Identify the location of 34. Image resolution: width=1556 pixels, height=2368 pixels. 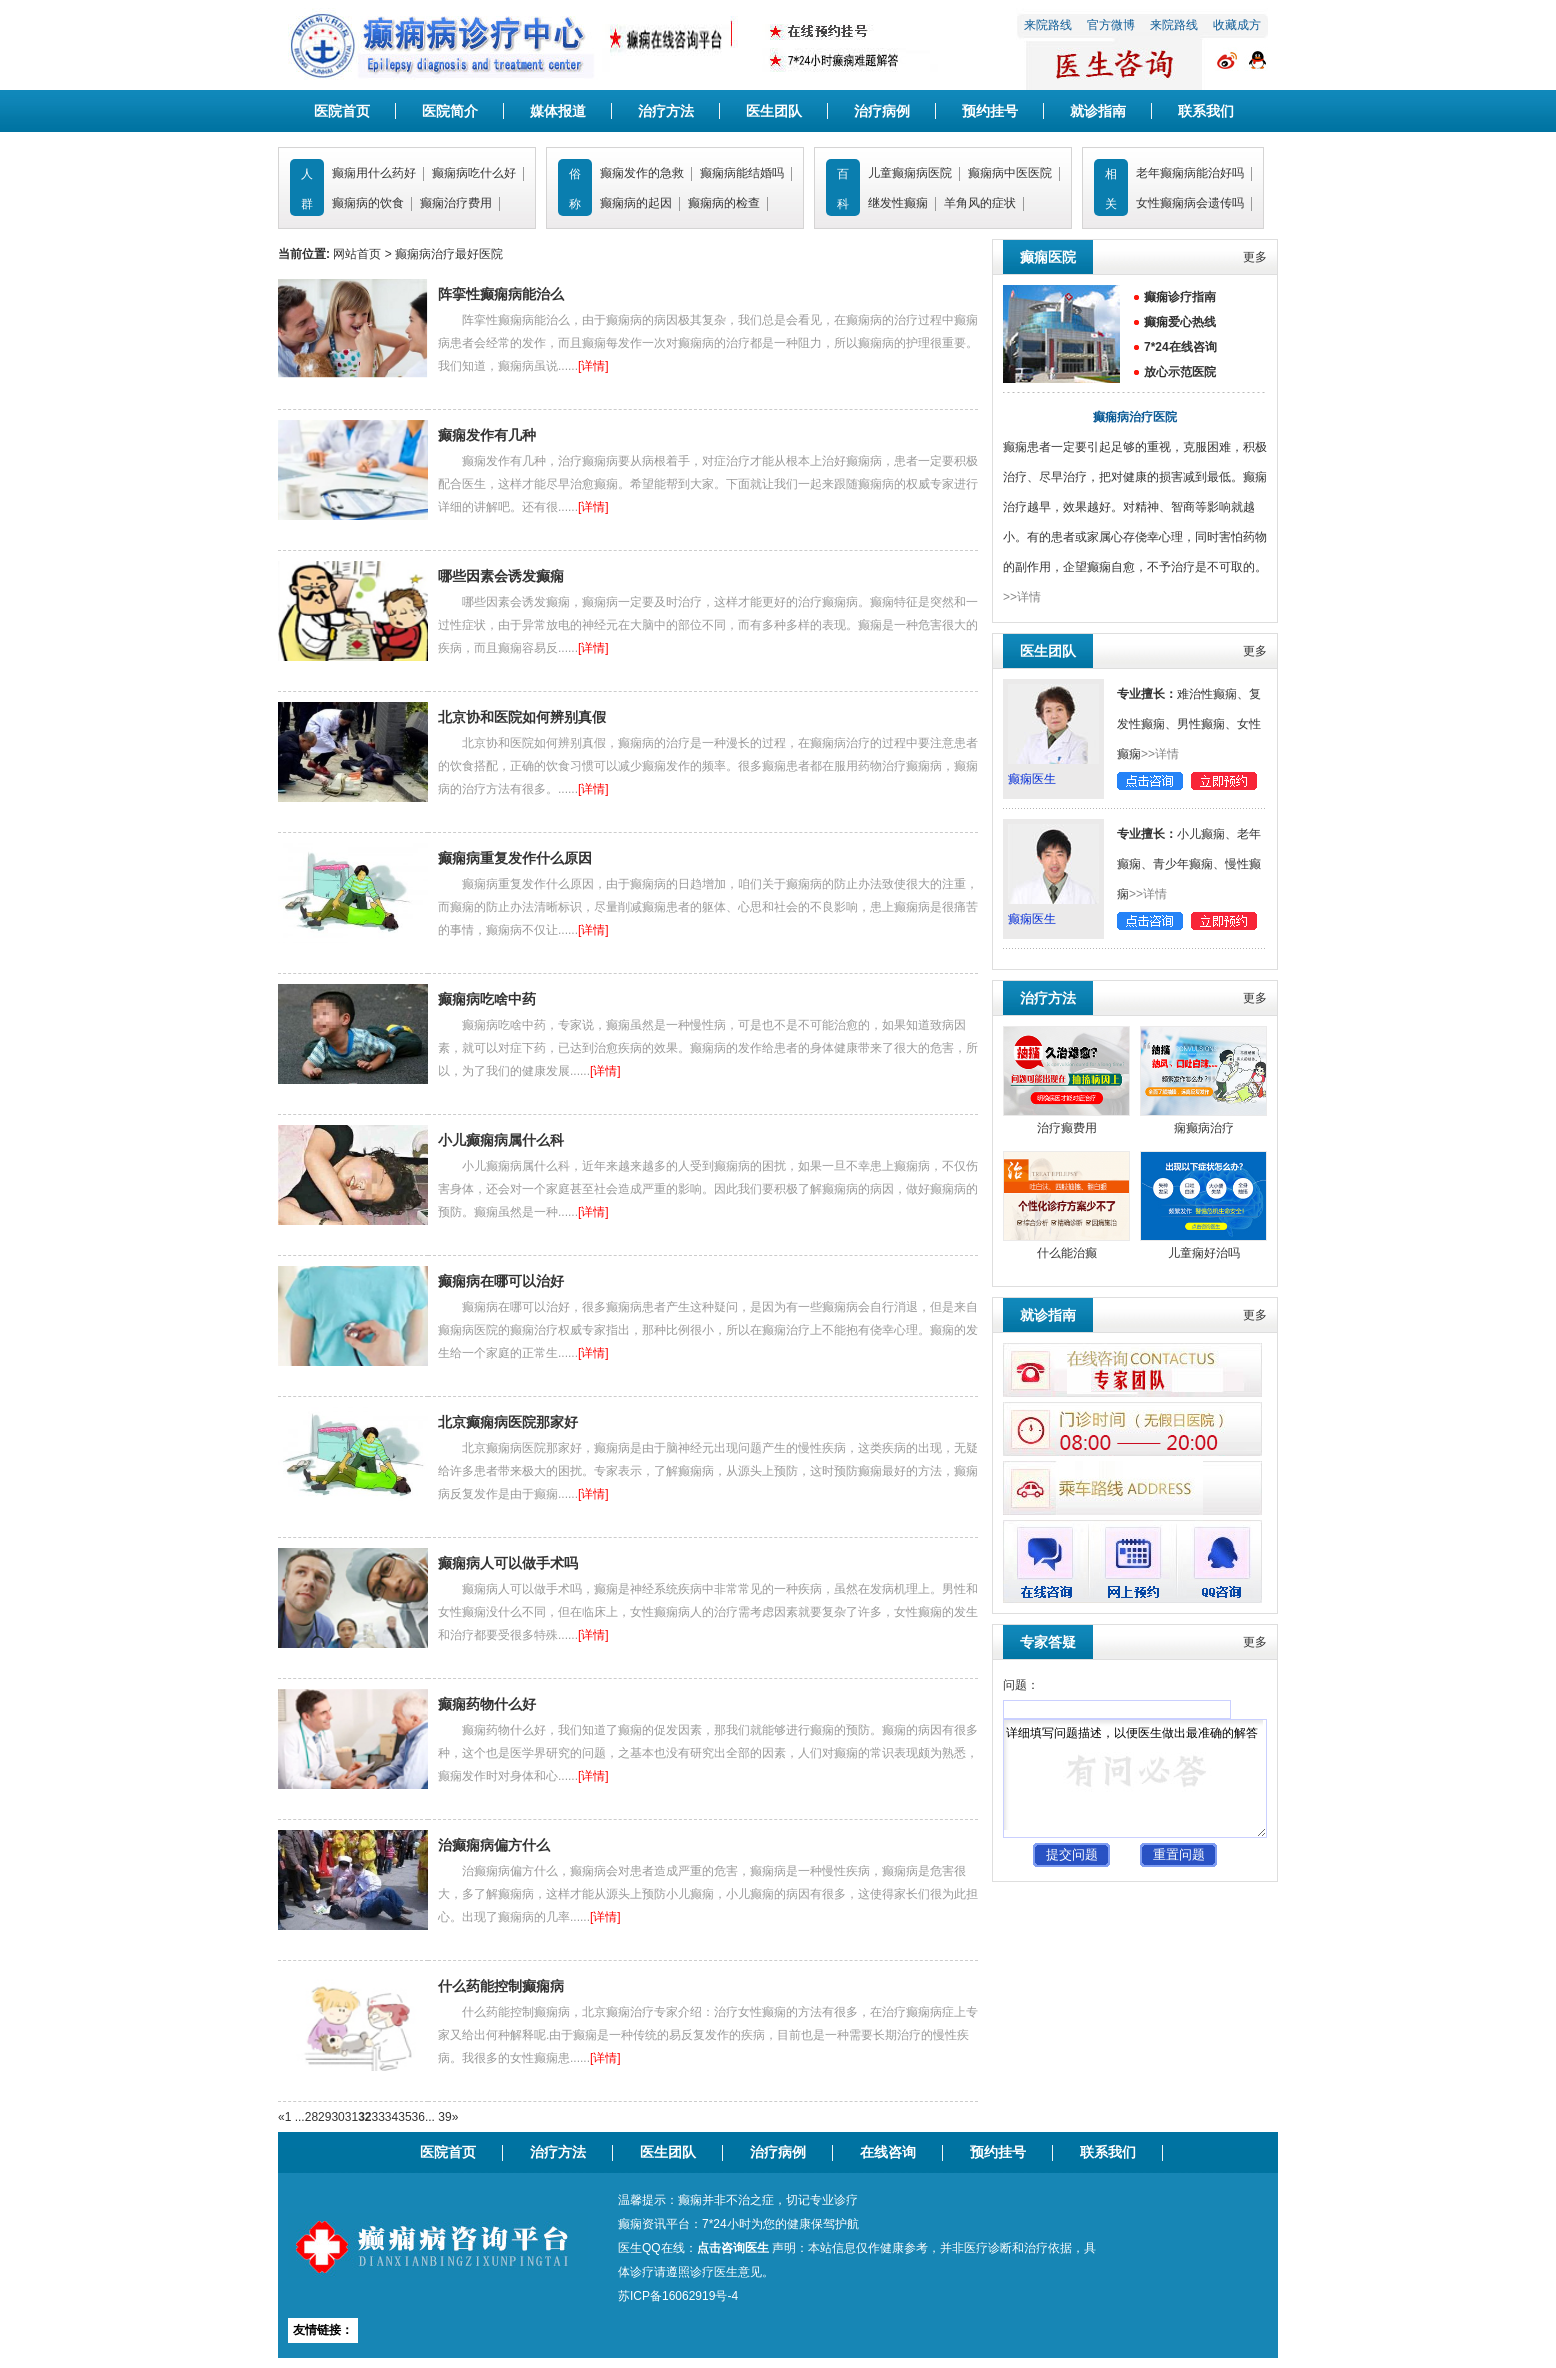
(391, 2117).